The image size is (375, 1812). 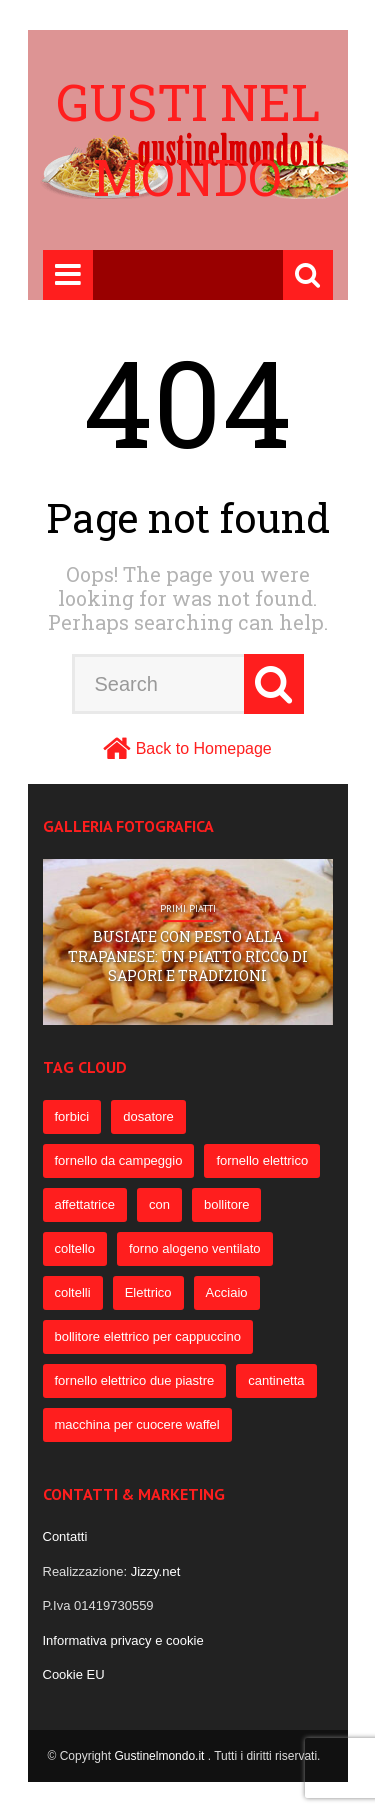 What do you see at coordinates (188, 909) in the screenshot?
I see `Primi Piatti` at bounding box center [188, 909].